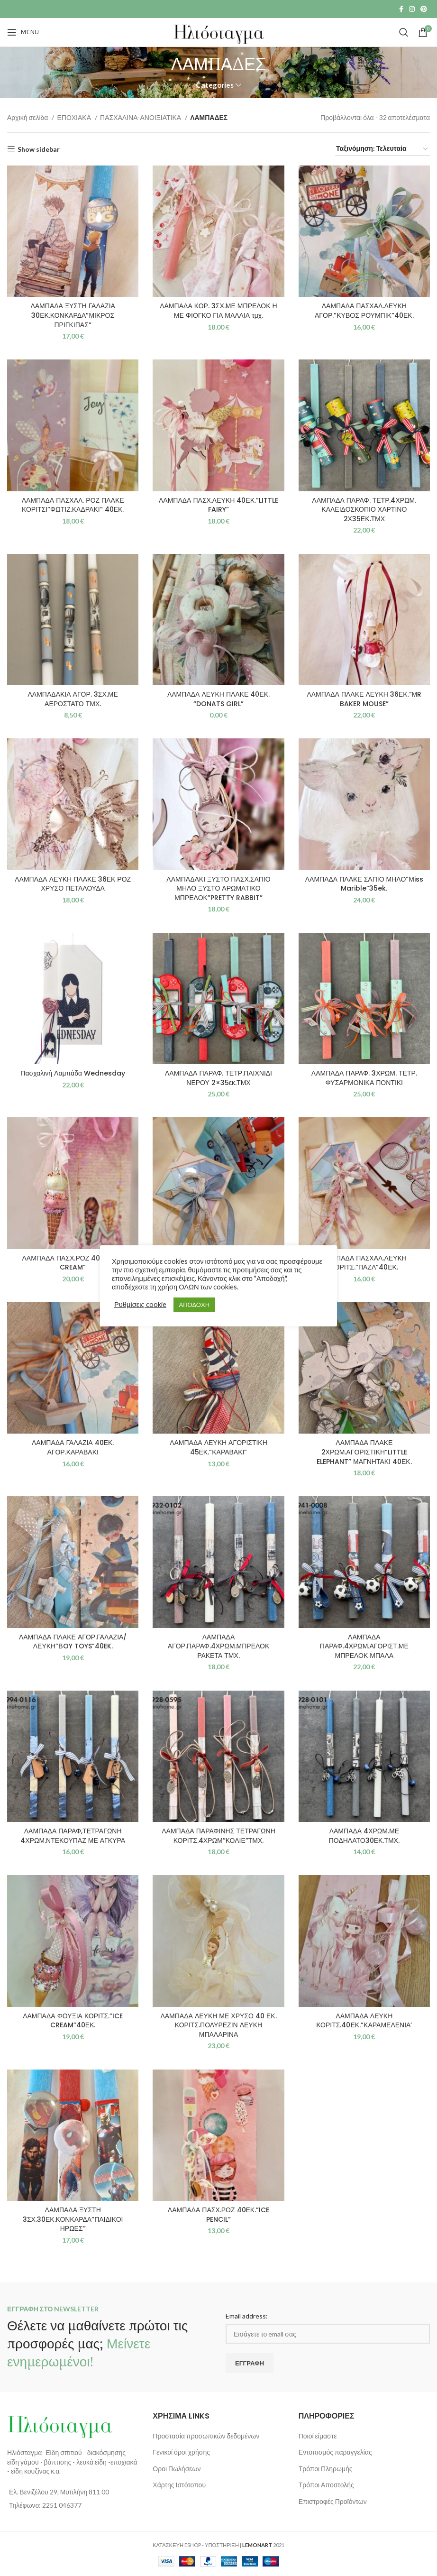 This screenshot has height=2576, width=437. Describe the element at coordinates (194, 1304) in the screenshot. I see `ΑΠΟΔΟΧΗ [button]` at that location.